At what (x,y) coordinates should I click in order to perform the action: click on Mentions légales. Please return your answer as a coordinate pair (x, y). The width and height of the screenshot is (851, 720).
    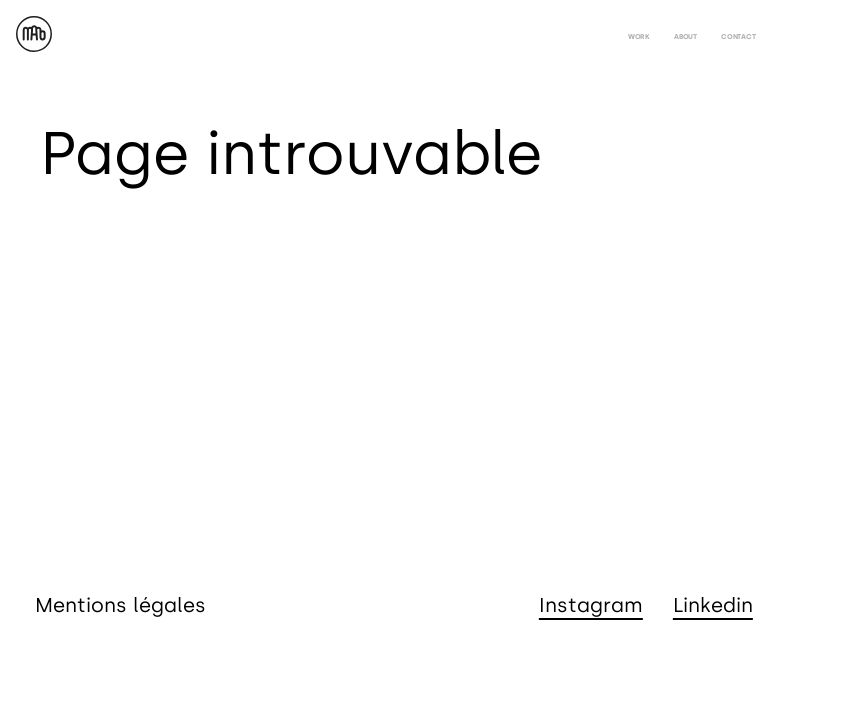
    Looking at the image, I should click on (120, 605).